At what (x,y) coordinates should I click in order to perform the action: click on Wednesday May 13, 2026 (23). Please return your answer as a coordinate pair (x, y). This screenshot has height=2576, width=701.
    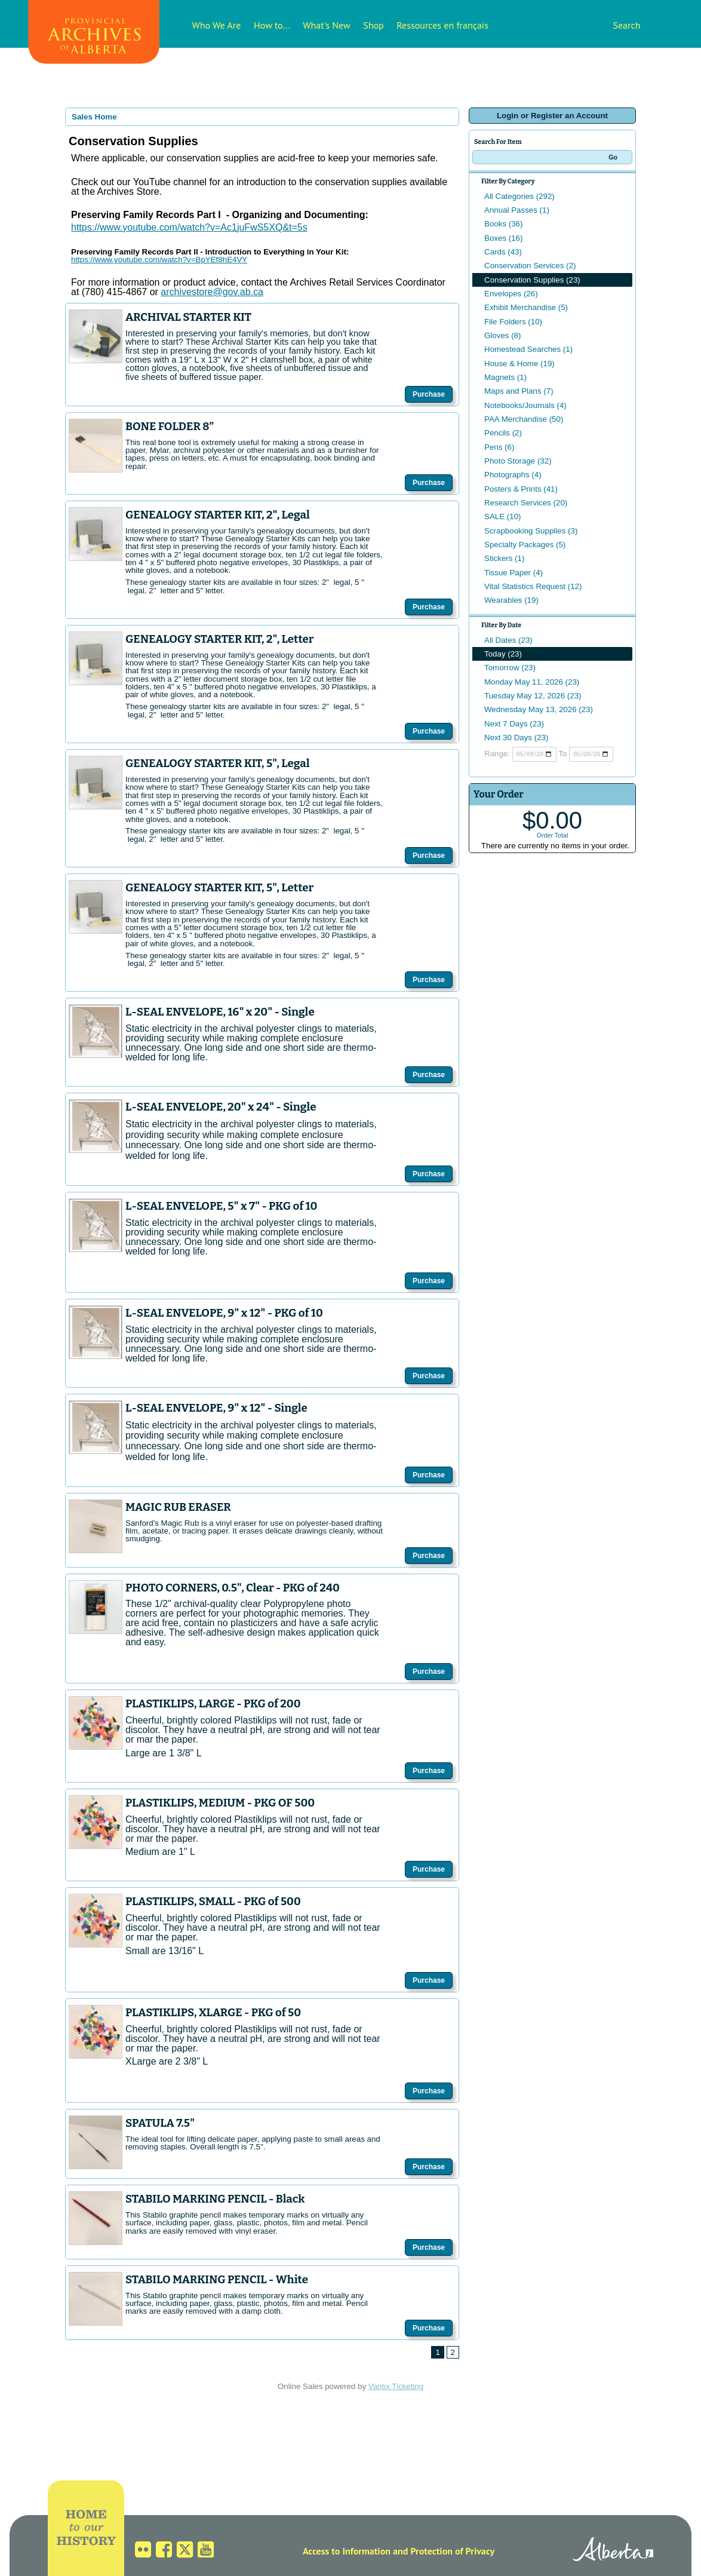
    Looking at the image, I should click on (538, 709).